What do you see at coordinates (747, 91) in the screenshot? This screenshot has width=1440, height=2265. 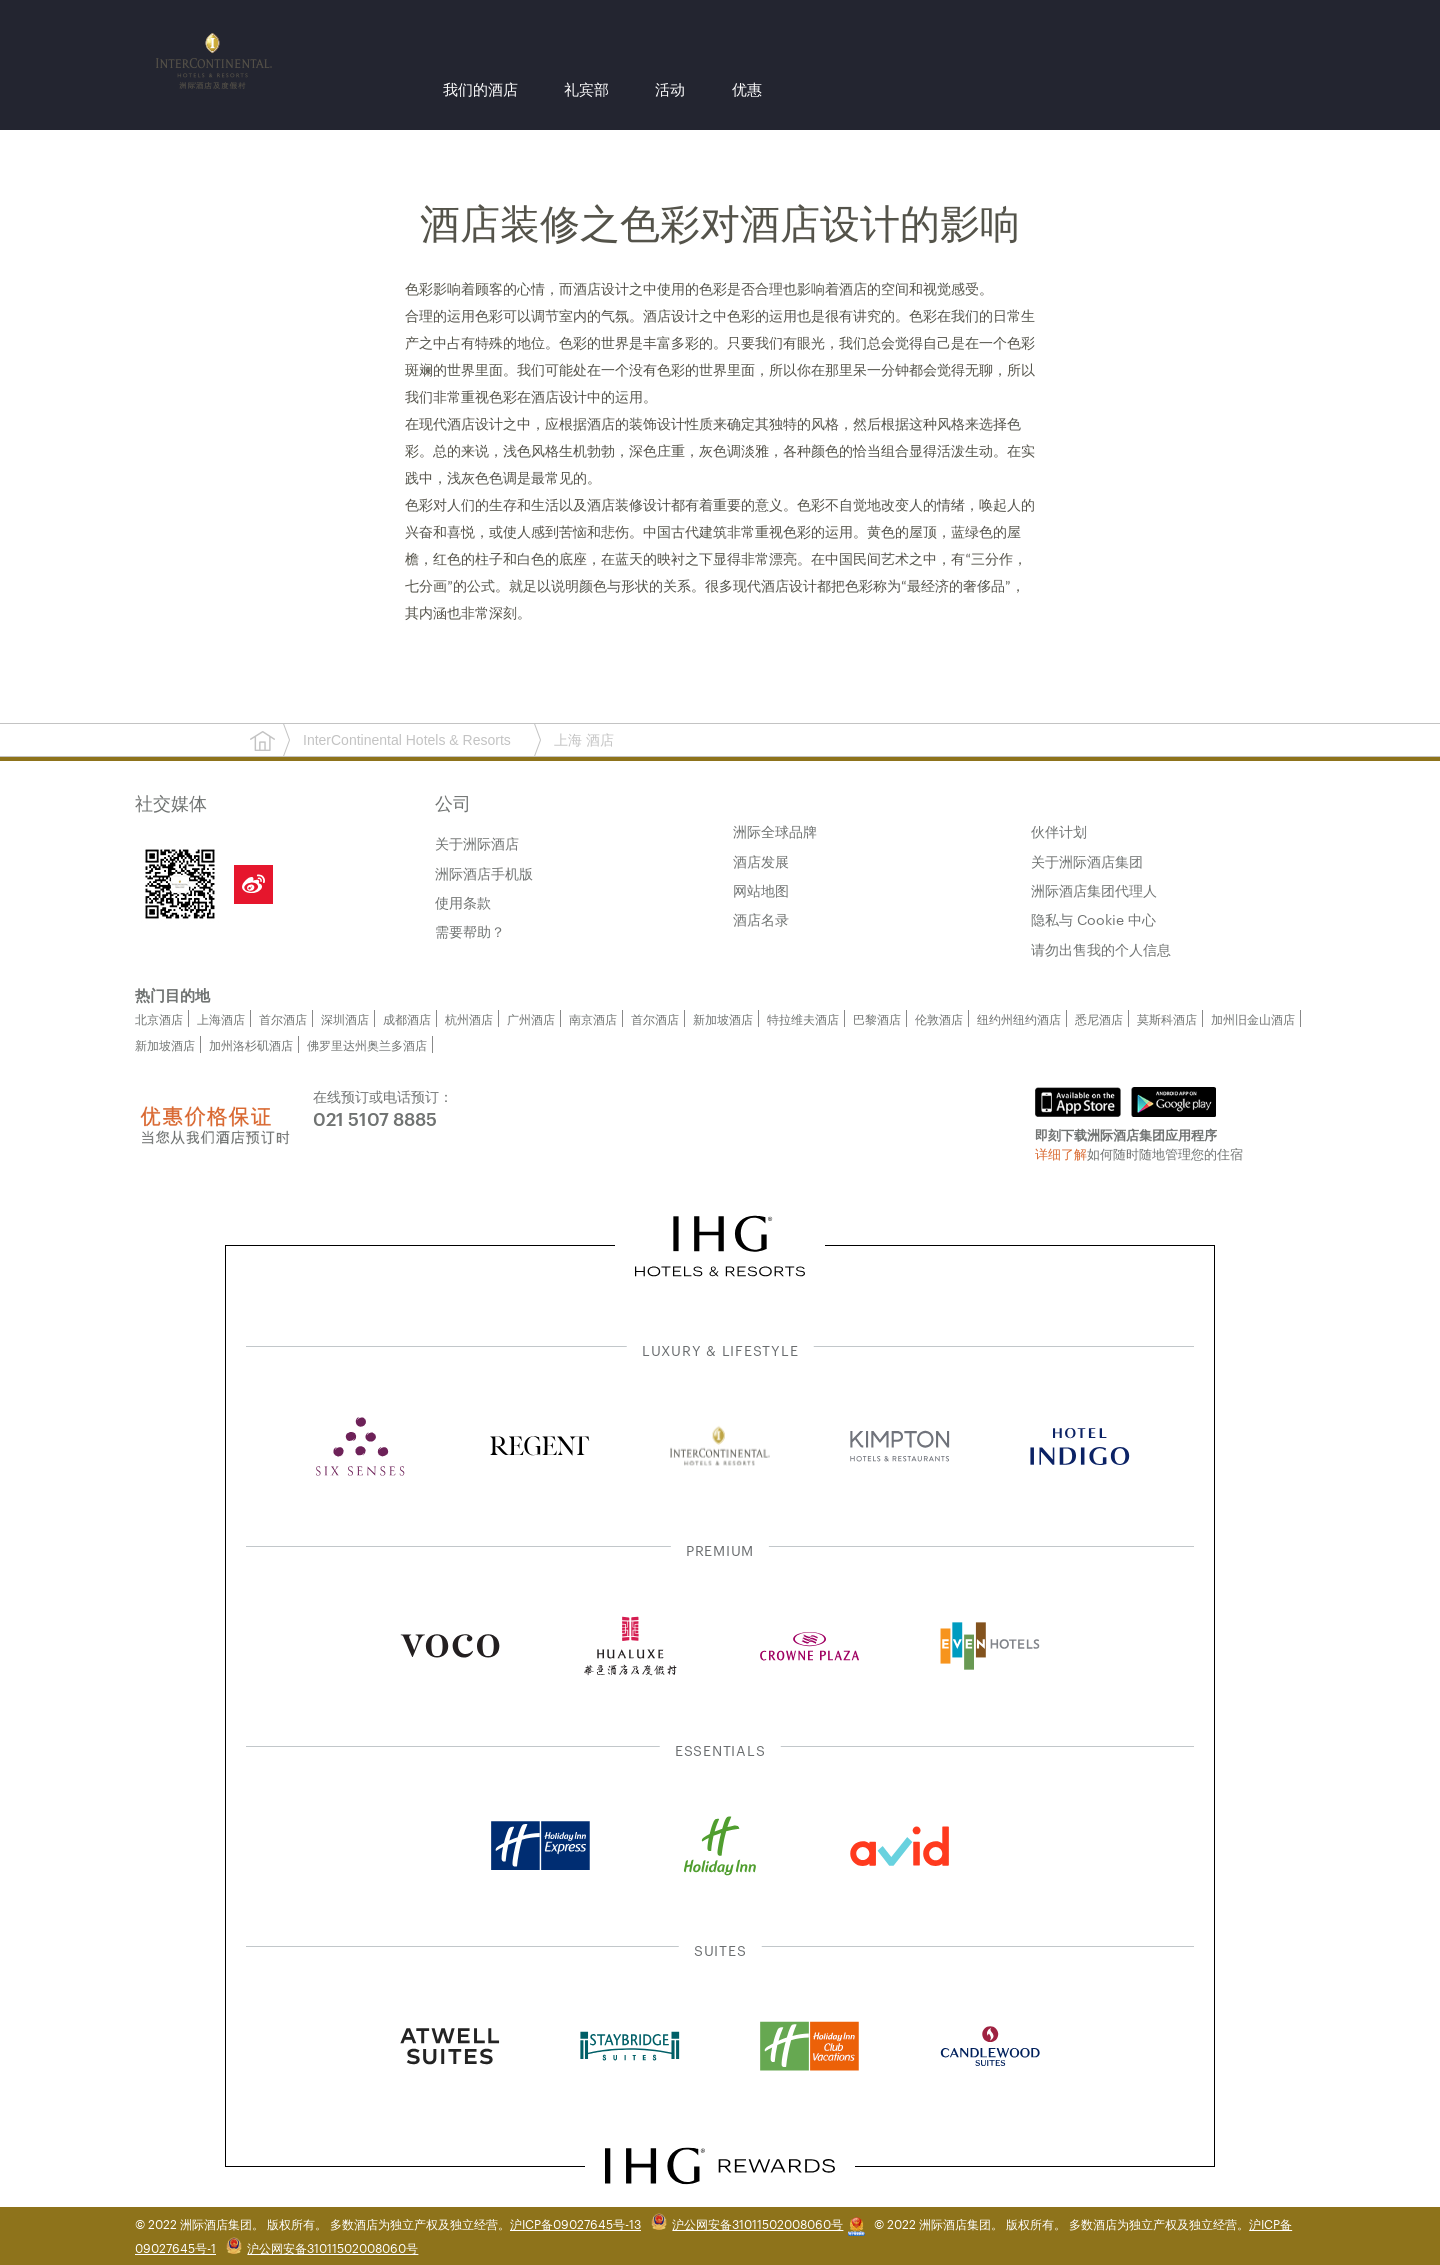 I see `优惠` at bounding box center [747, 91].